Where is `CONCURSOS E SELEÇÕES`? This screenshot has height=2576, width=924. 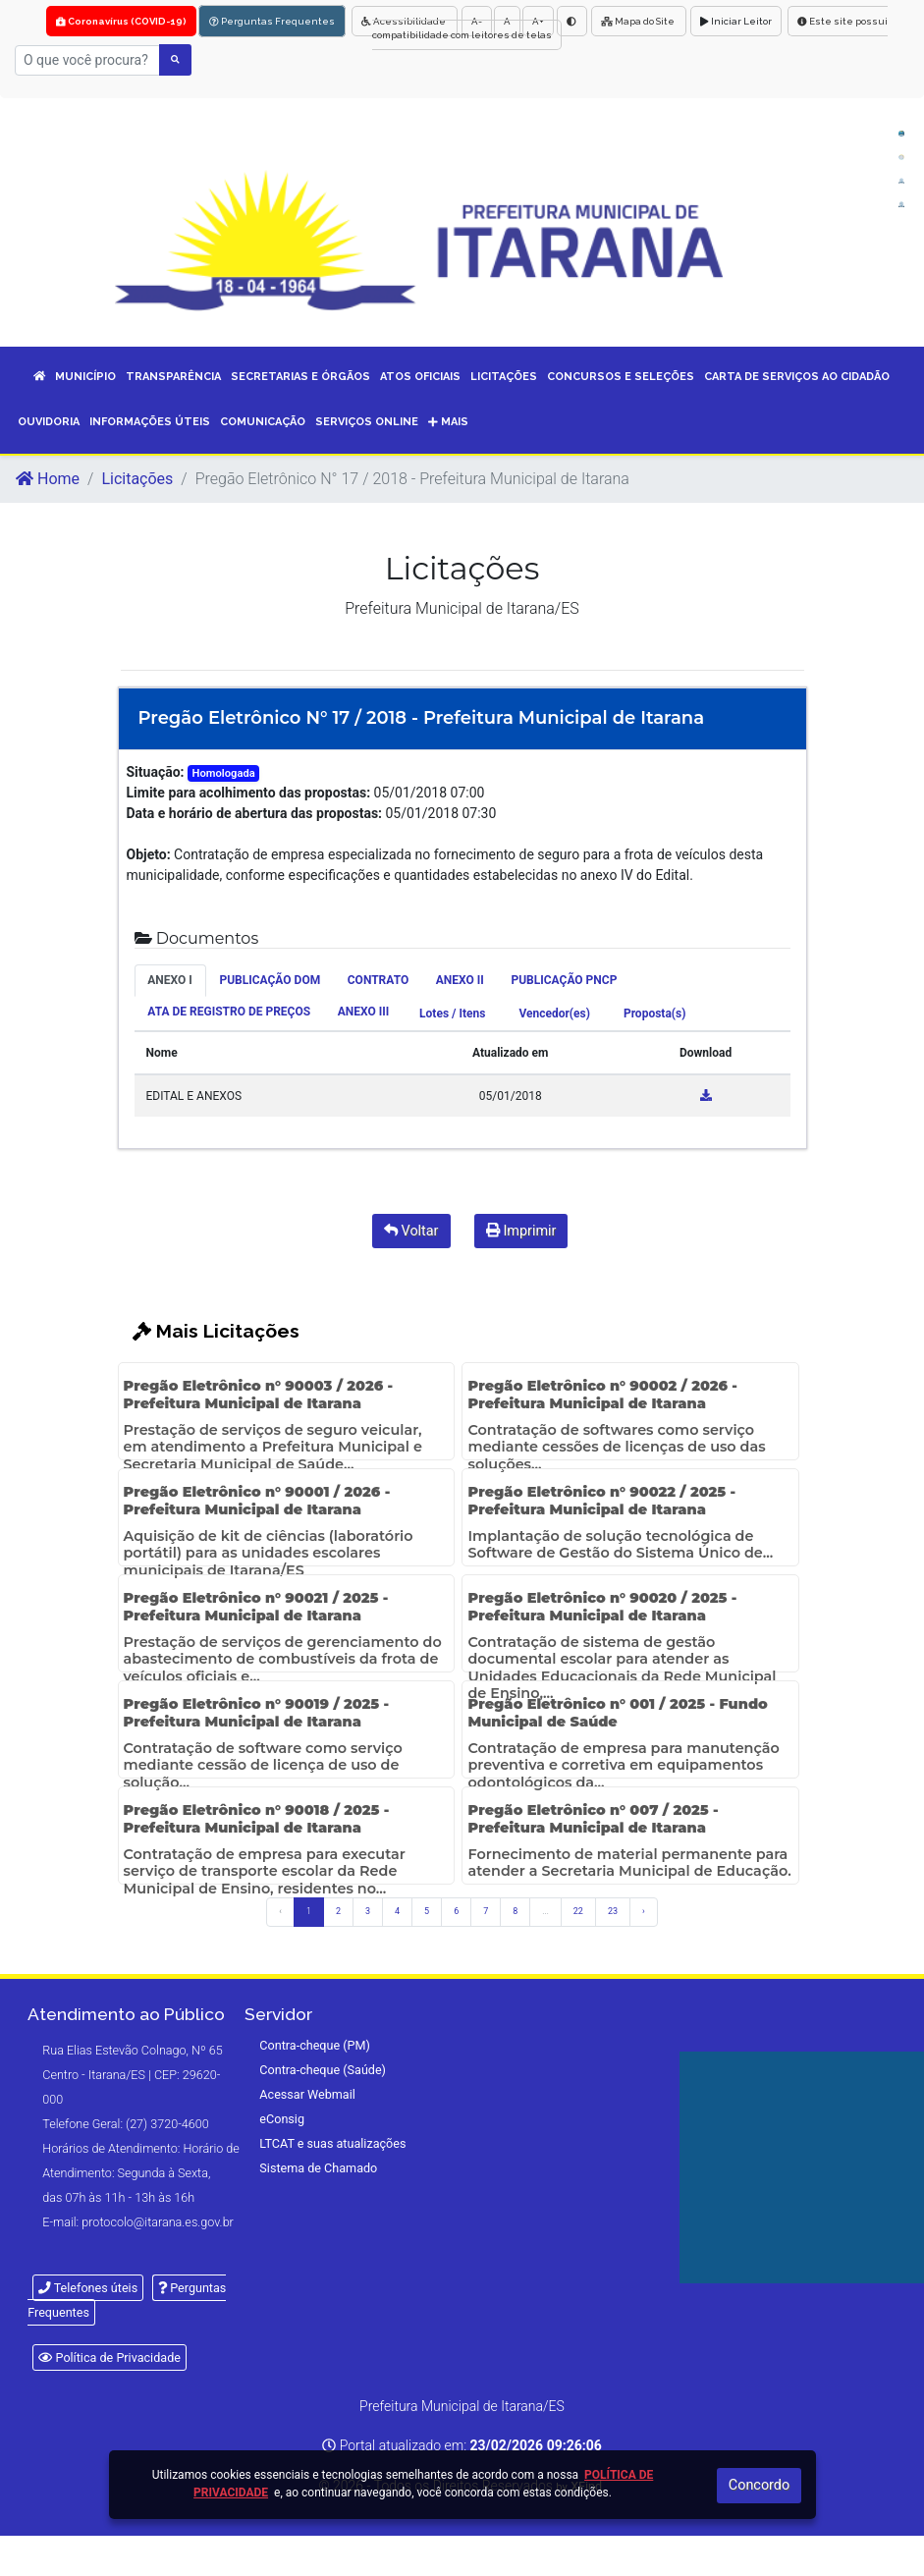
CONCURSOS E SELEÇÕES is located at coordinates (620, 376).